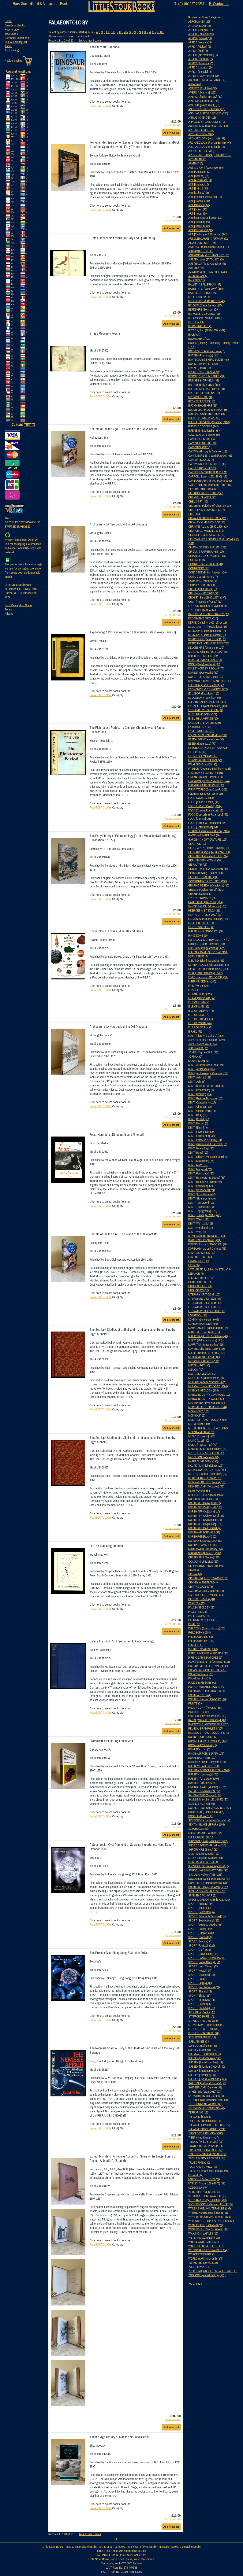  Describe the element at coordinates (200, 1636) in the screenshot. I see `PHOTOGRAPHS (61)` at that location.